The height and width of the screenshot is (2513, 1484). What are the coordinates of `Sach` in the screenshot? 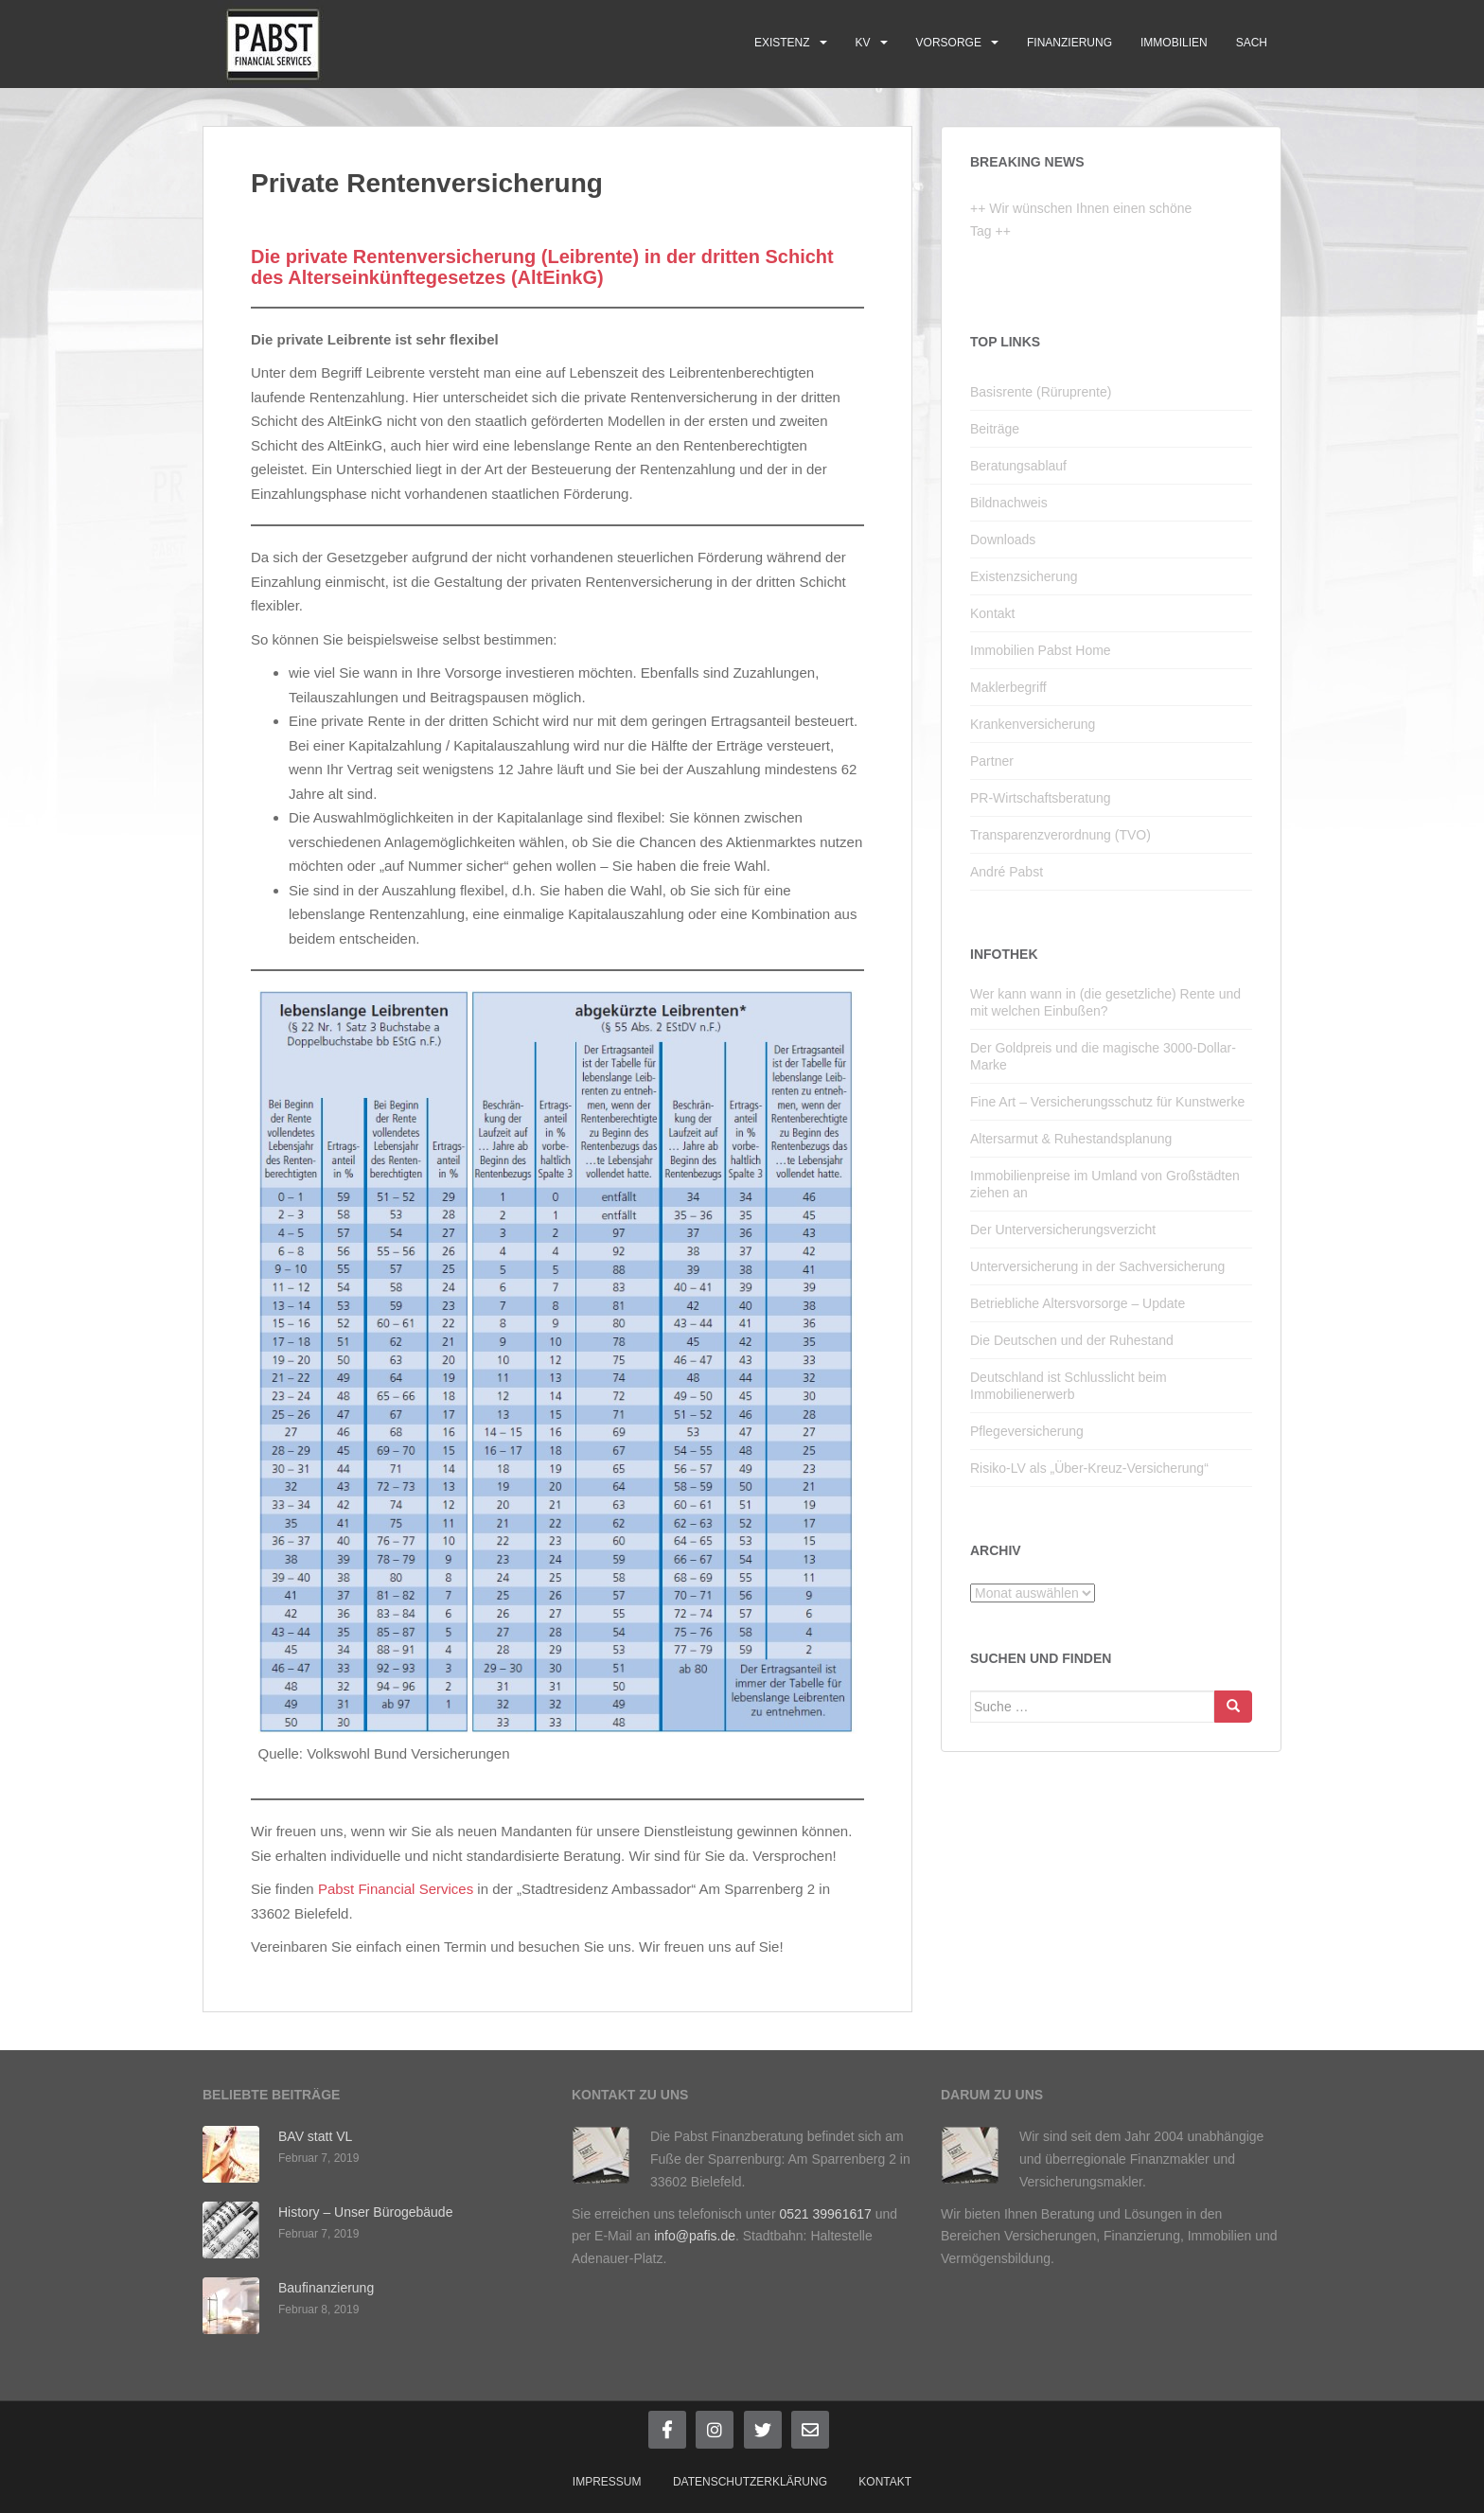 It's located at (1251, 42).